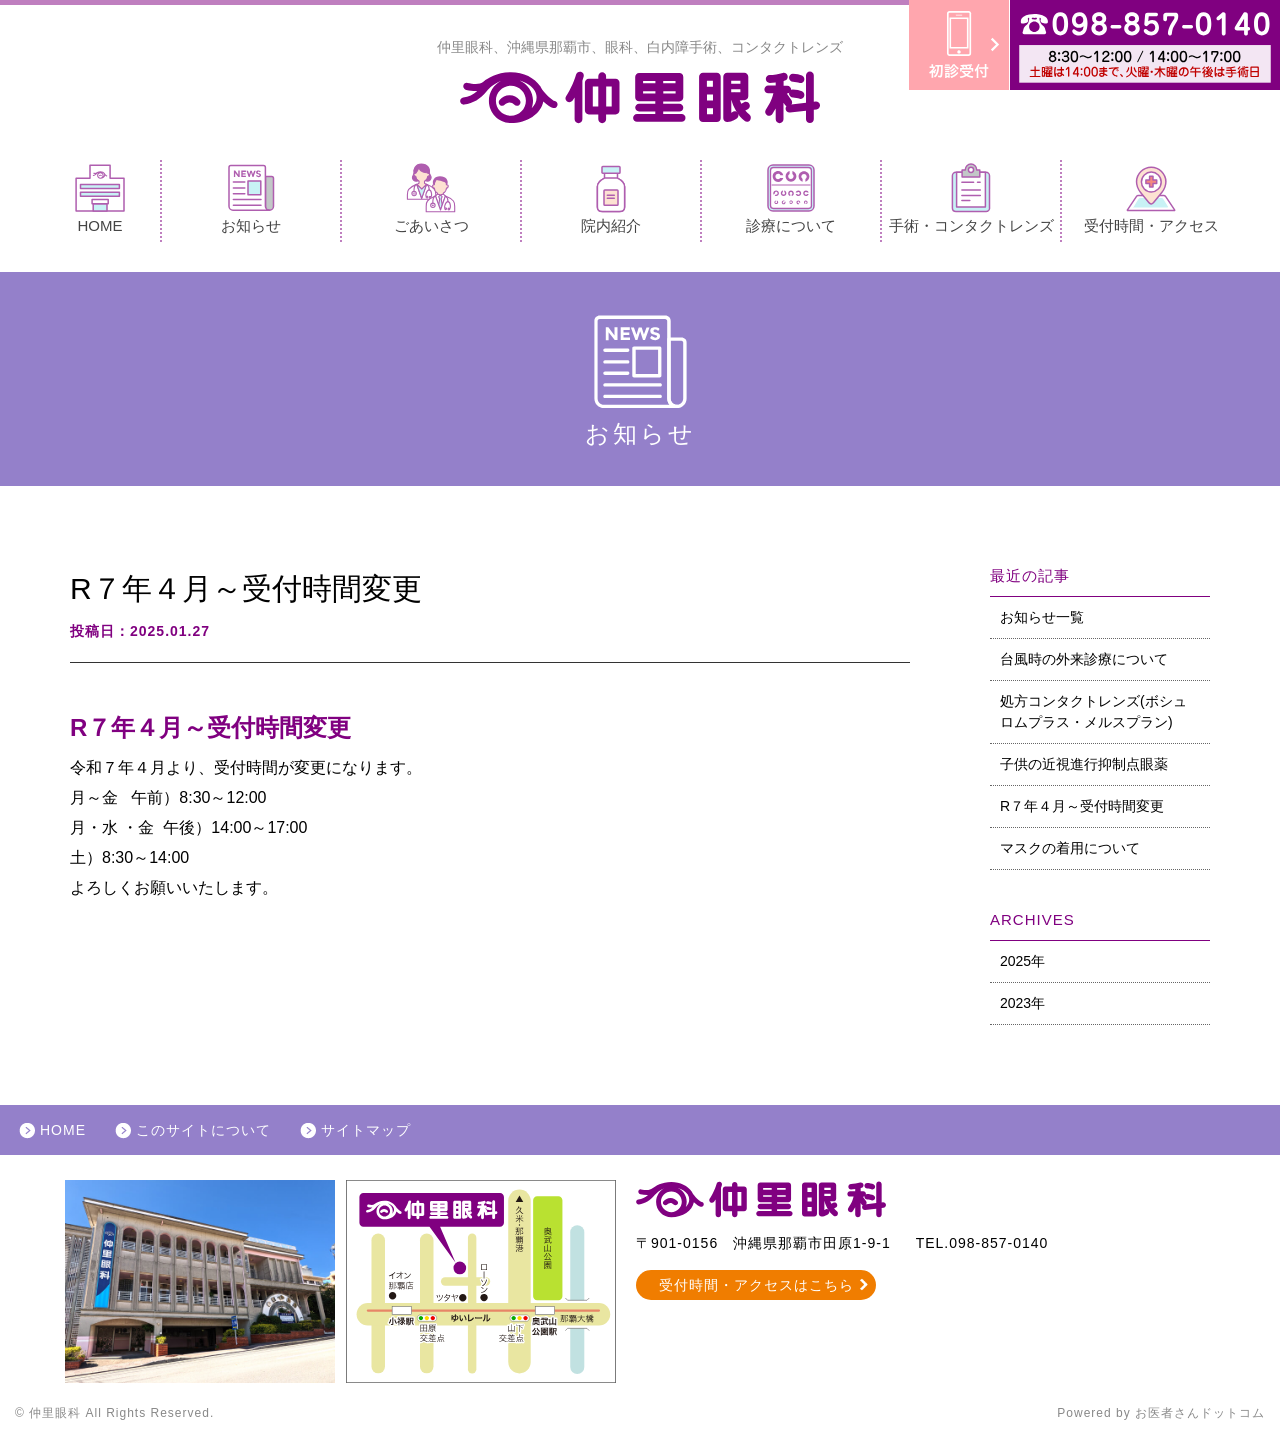  What do you see at coordinates (611, 198) in the screenshot?
I see `院内紹介` at bounding box center [611, 198].